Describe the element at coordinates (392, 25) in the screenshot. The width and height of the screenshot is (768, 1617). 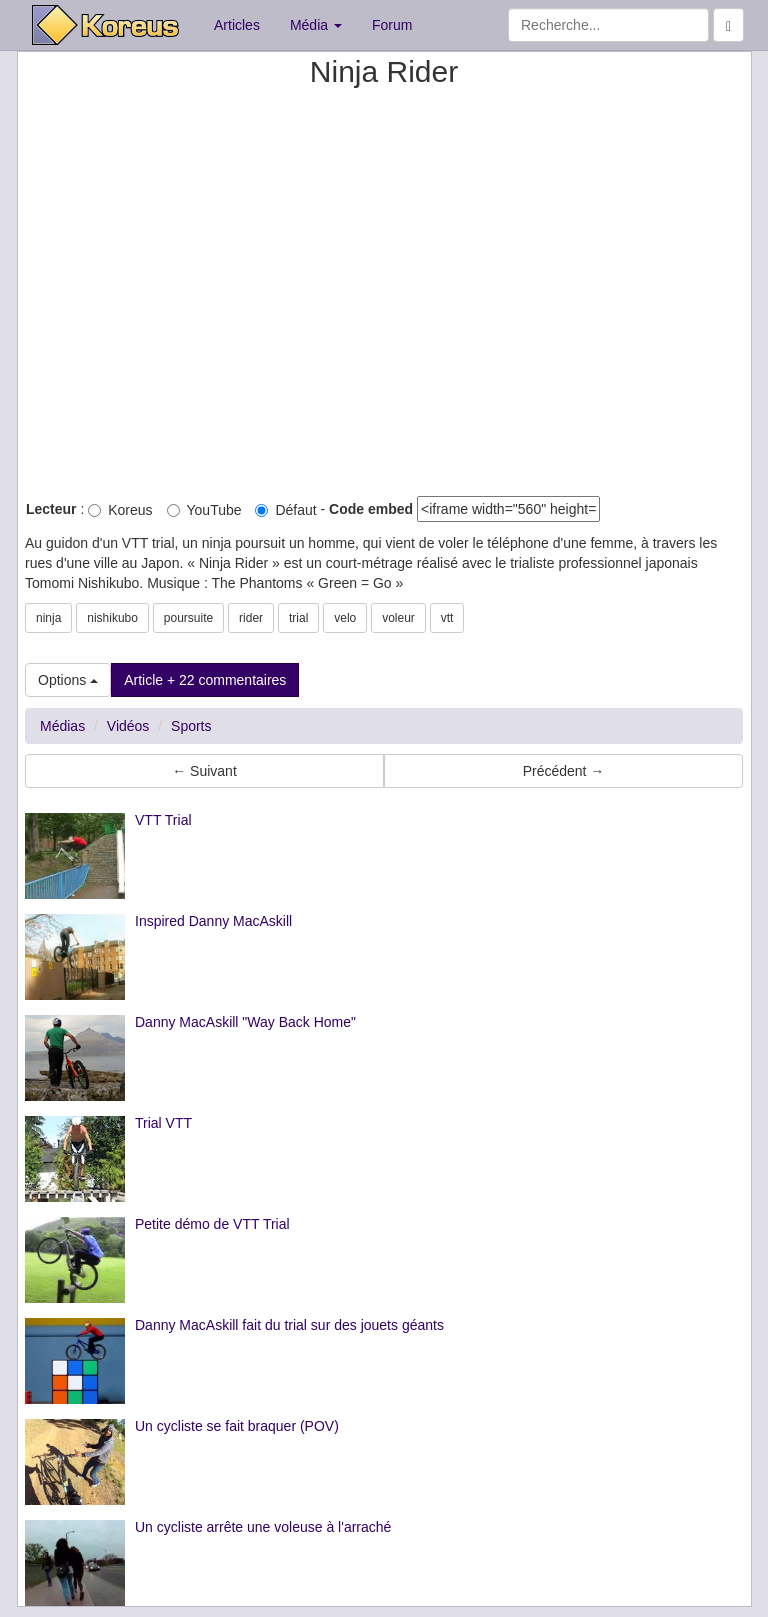
I see `Forum` at that location.